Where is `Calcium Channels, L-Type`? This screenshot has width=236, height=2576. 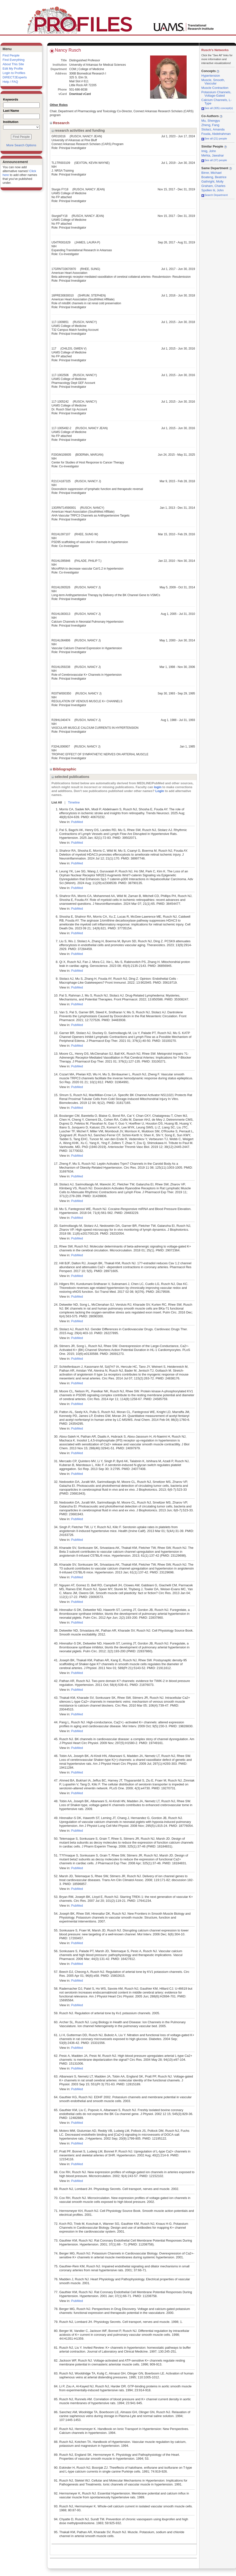 Calcium Channels, L-Type is located at coordinates (216, 101).